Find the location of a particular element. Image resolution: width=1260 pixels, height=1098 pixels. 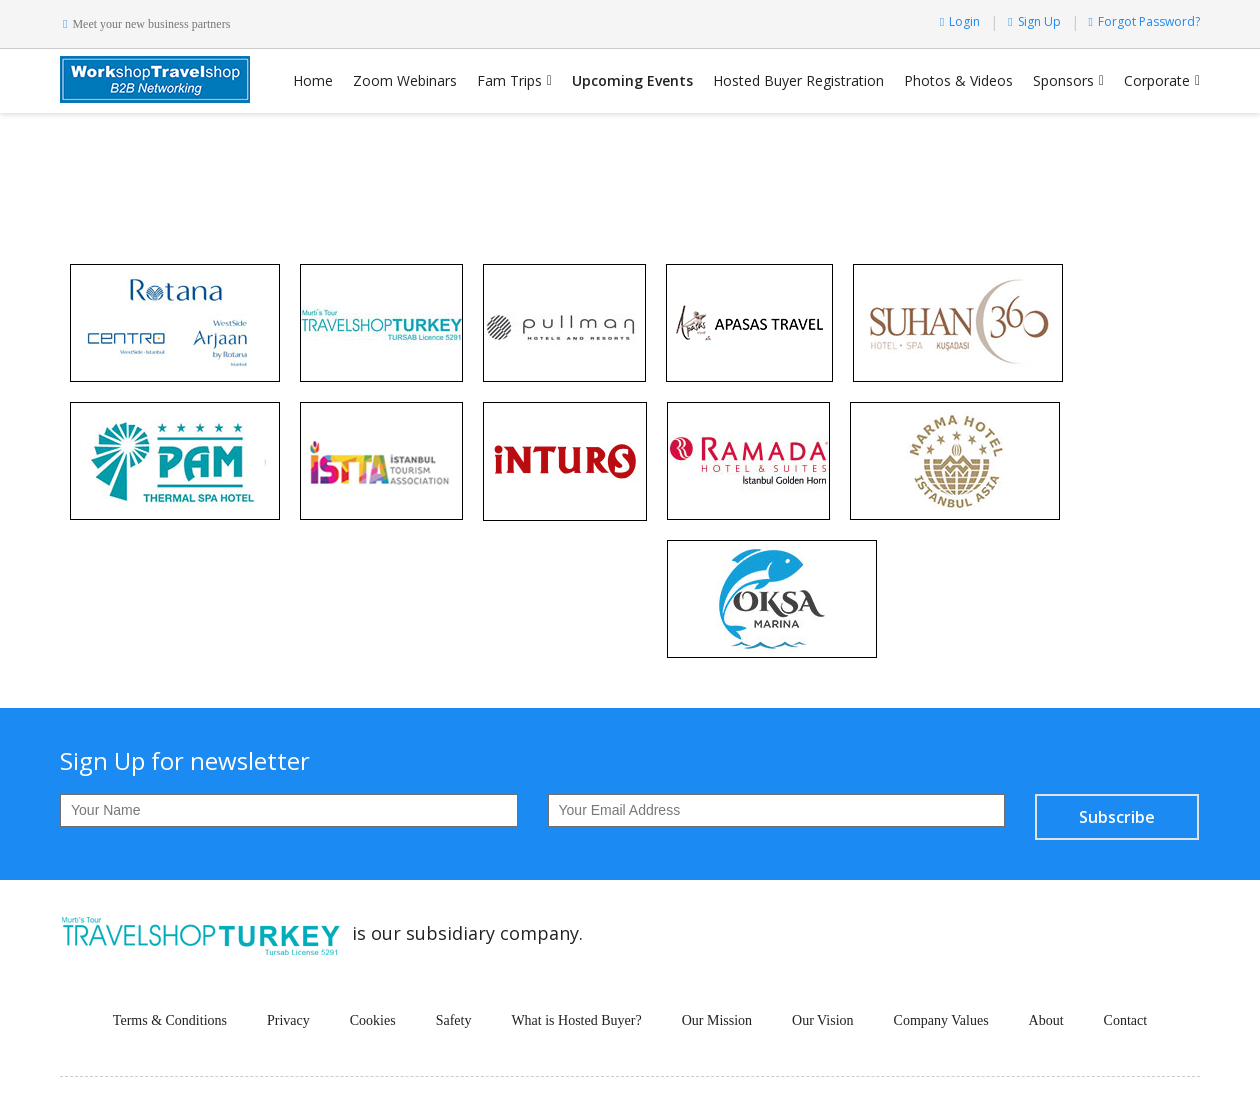

Privacy is located at coordinates (288, 1020).